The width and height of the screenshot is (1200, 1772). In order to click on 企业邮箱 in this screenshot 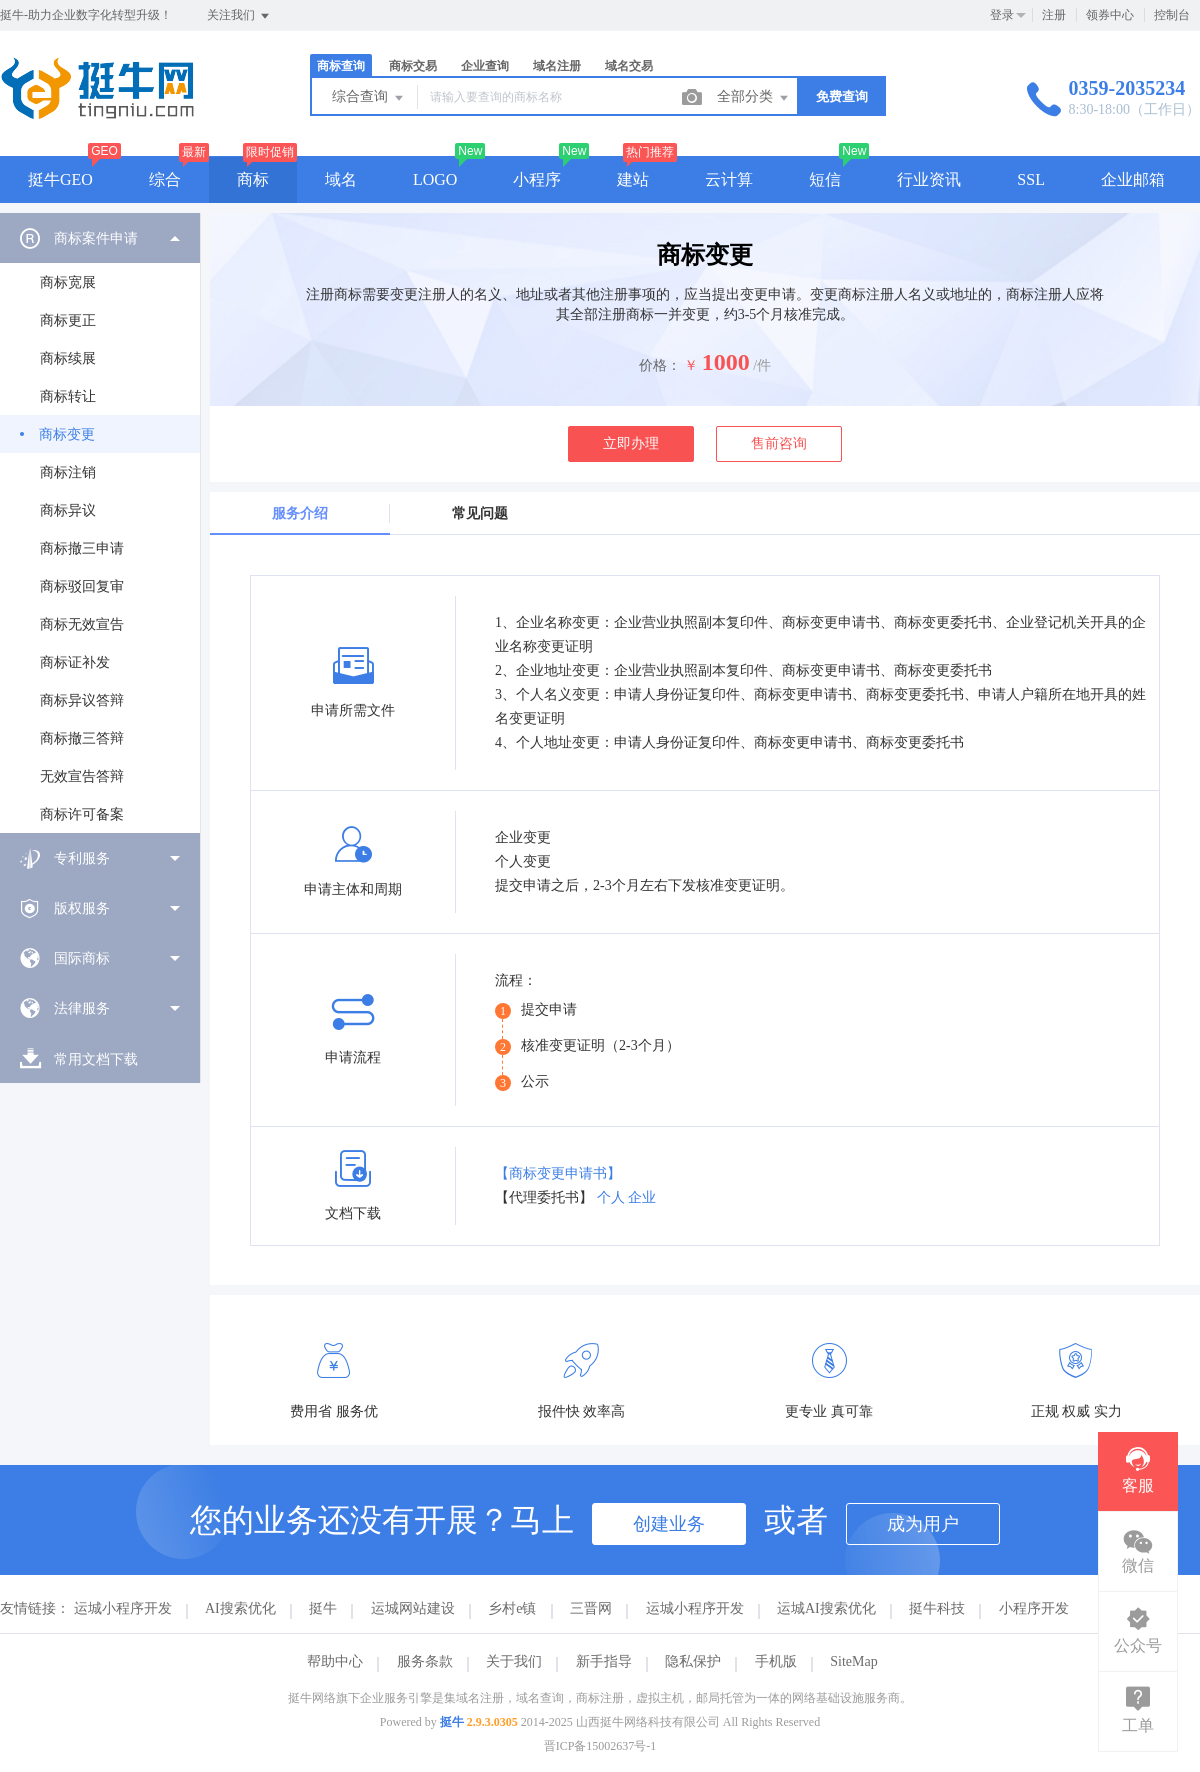, I will do `click(1133, 179)`.